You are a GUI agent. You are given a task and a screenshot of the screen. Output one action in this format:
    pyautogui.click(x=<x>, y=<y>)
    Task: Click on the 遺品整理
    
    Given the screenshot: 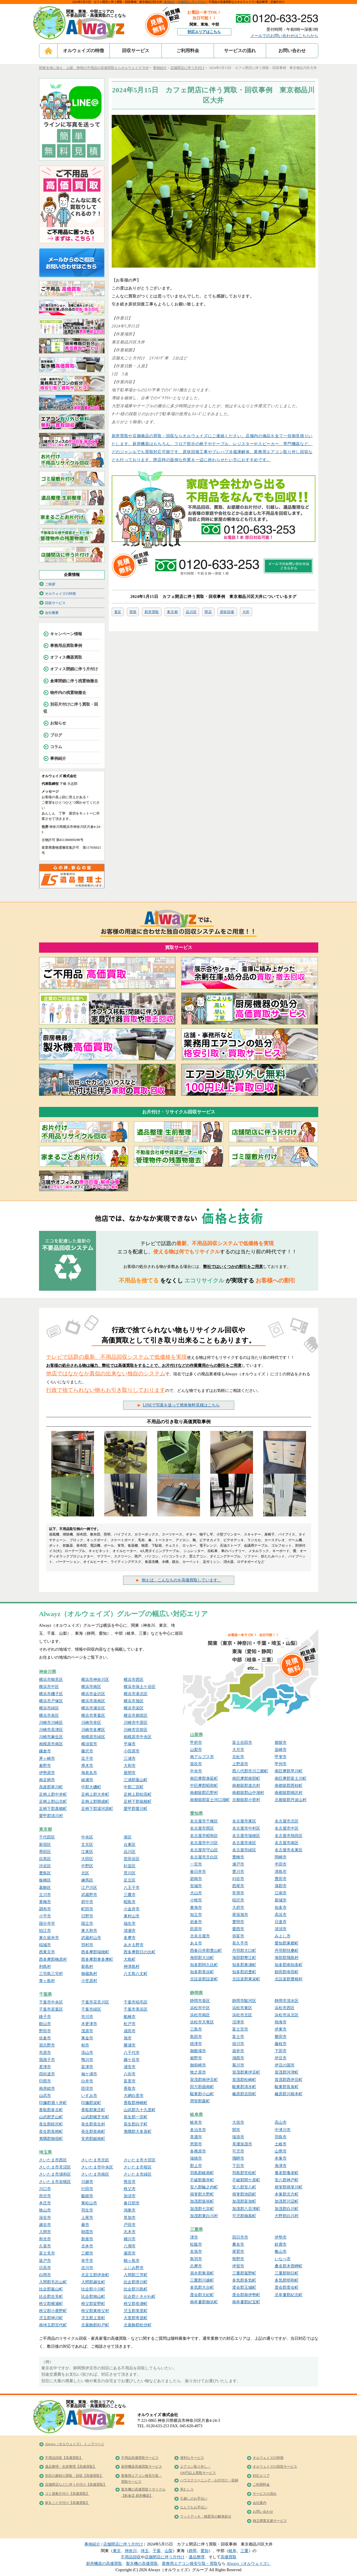 What is the action you would take?
    pyautogui.click(x=197, y=2557)
    